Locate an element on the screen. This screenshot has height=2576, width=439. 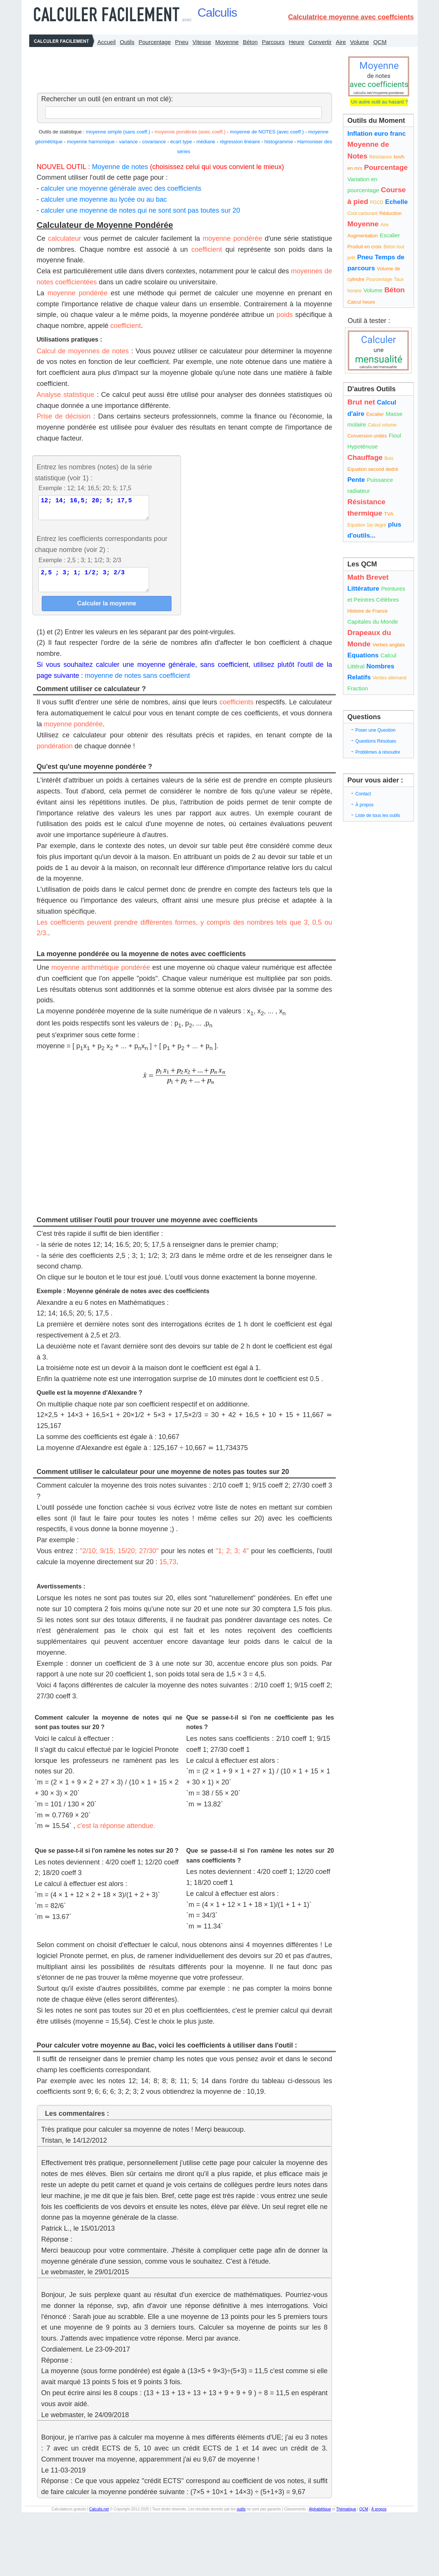
Brut net is located at coordinates (361, 402).